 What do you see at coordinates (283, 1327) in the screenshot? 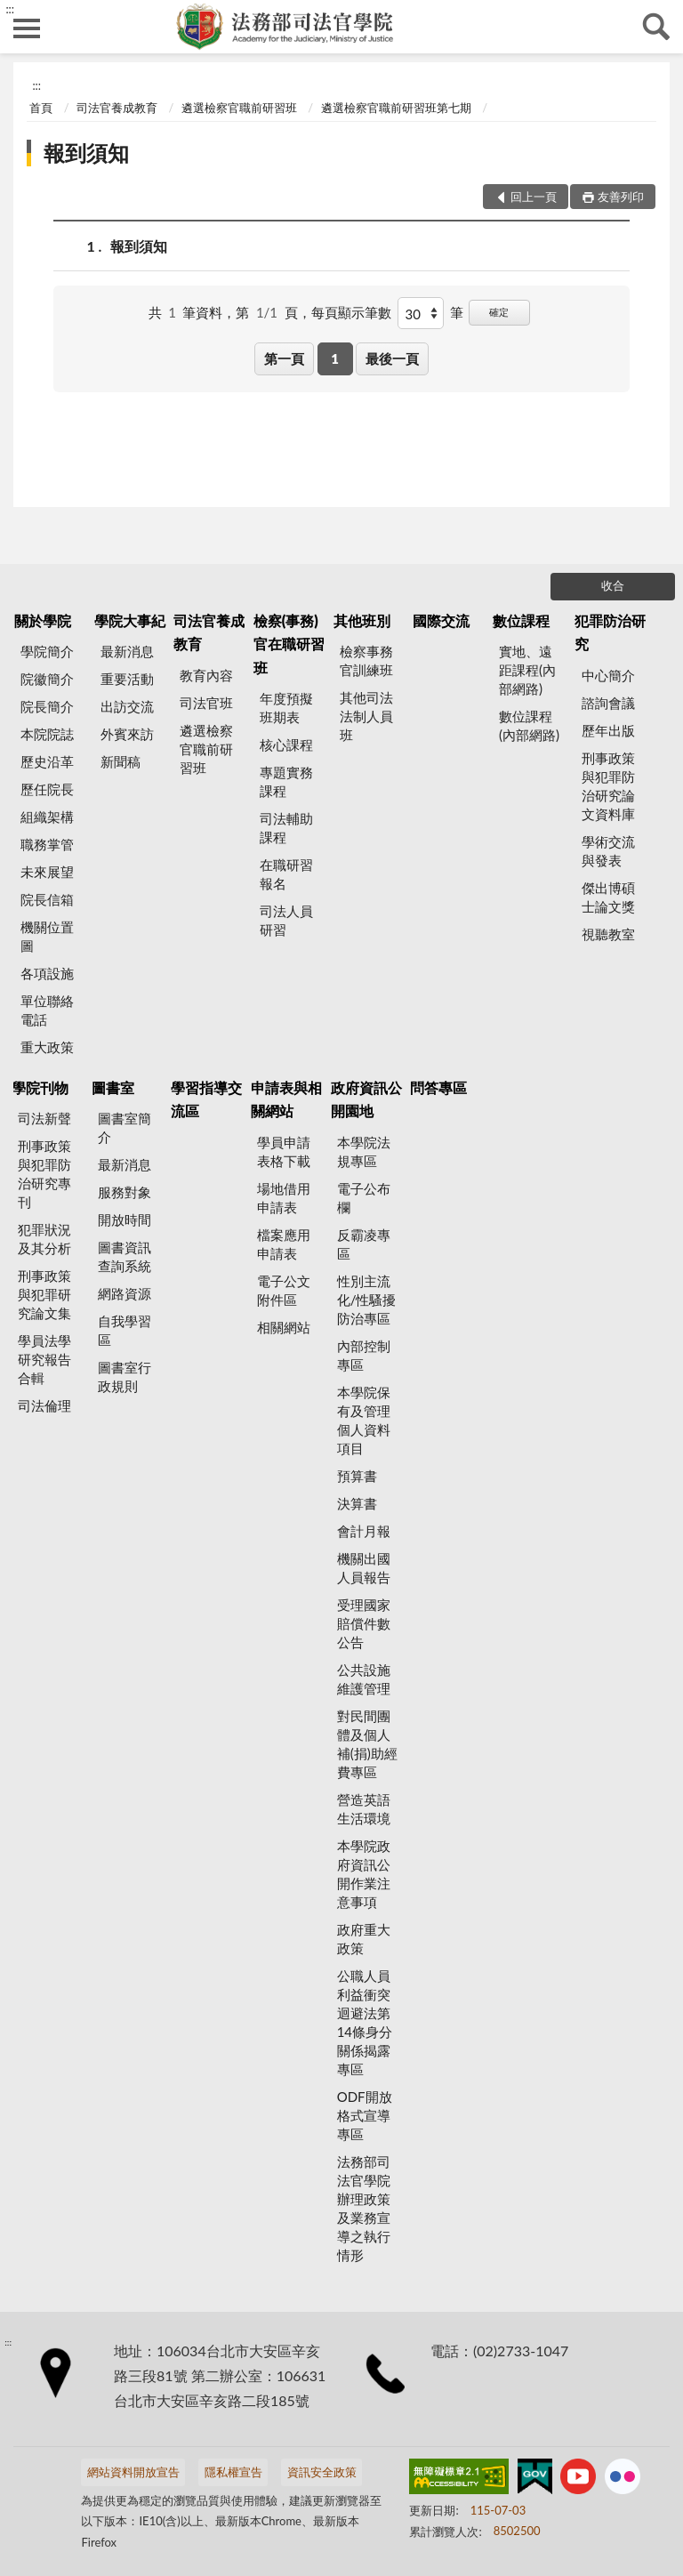
I see `相關網站` at bounding box center [283, 1327].